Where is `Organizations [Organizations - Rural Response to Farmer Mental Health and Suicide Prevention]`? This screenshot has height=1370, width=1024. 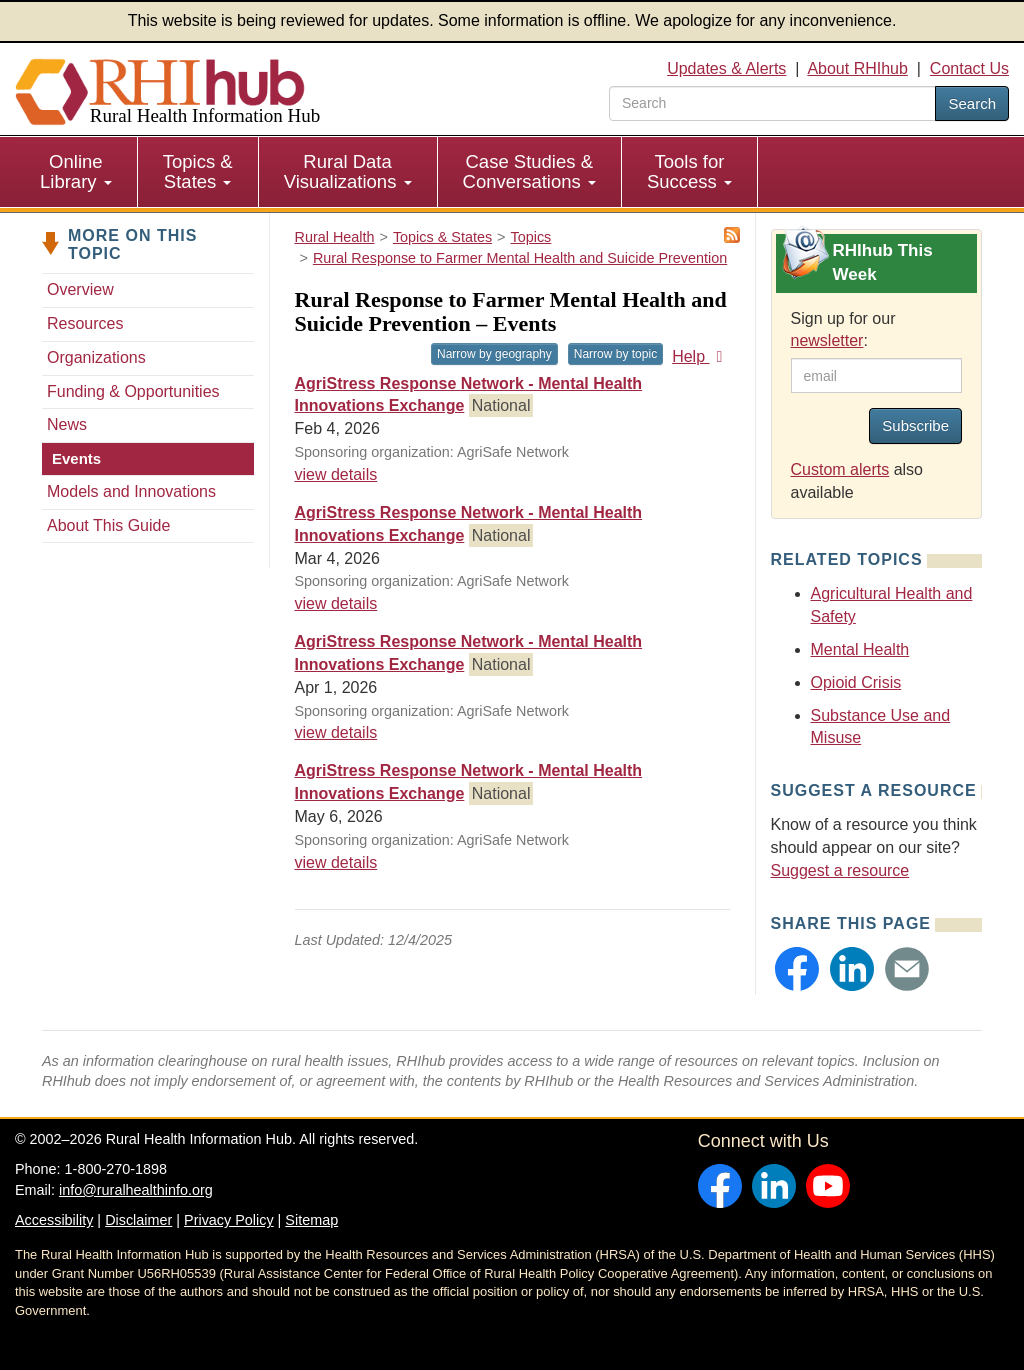 Organizations [Organizations - Rural Response to Farmer Mental Health and Suicide Prevention] is located at coordinates (96, 357).